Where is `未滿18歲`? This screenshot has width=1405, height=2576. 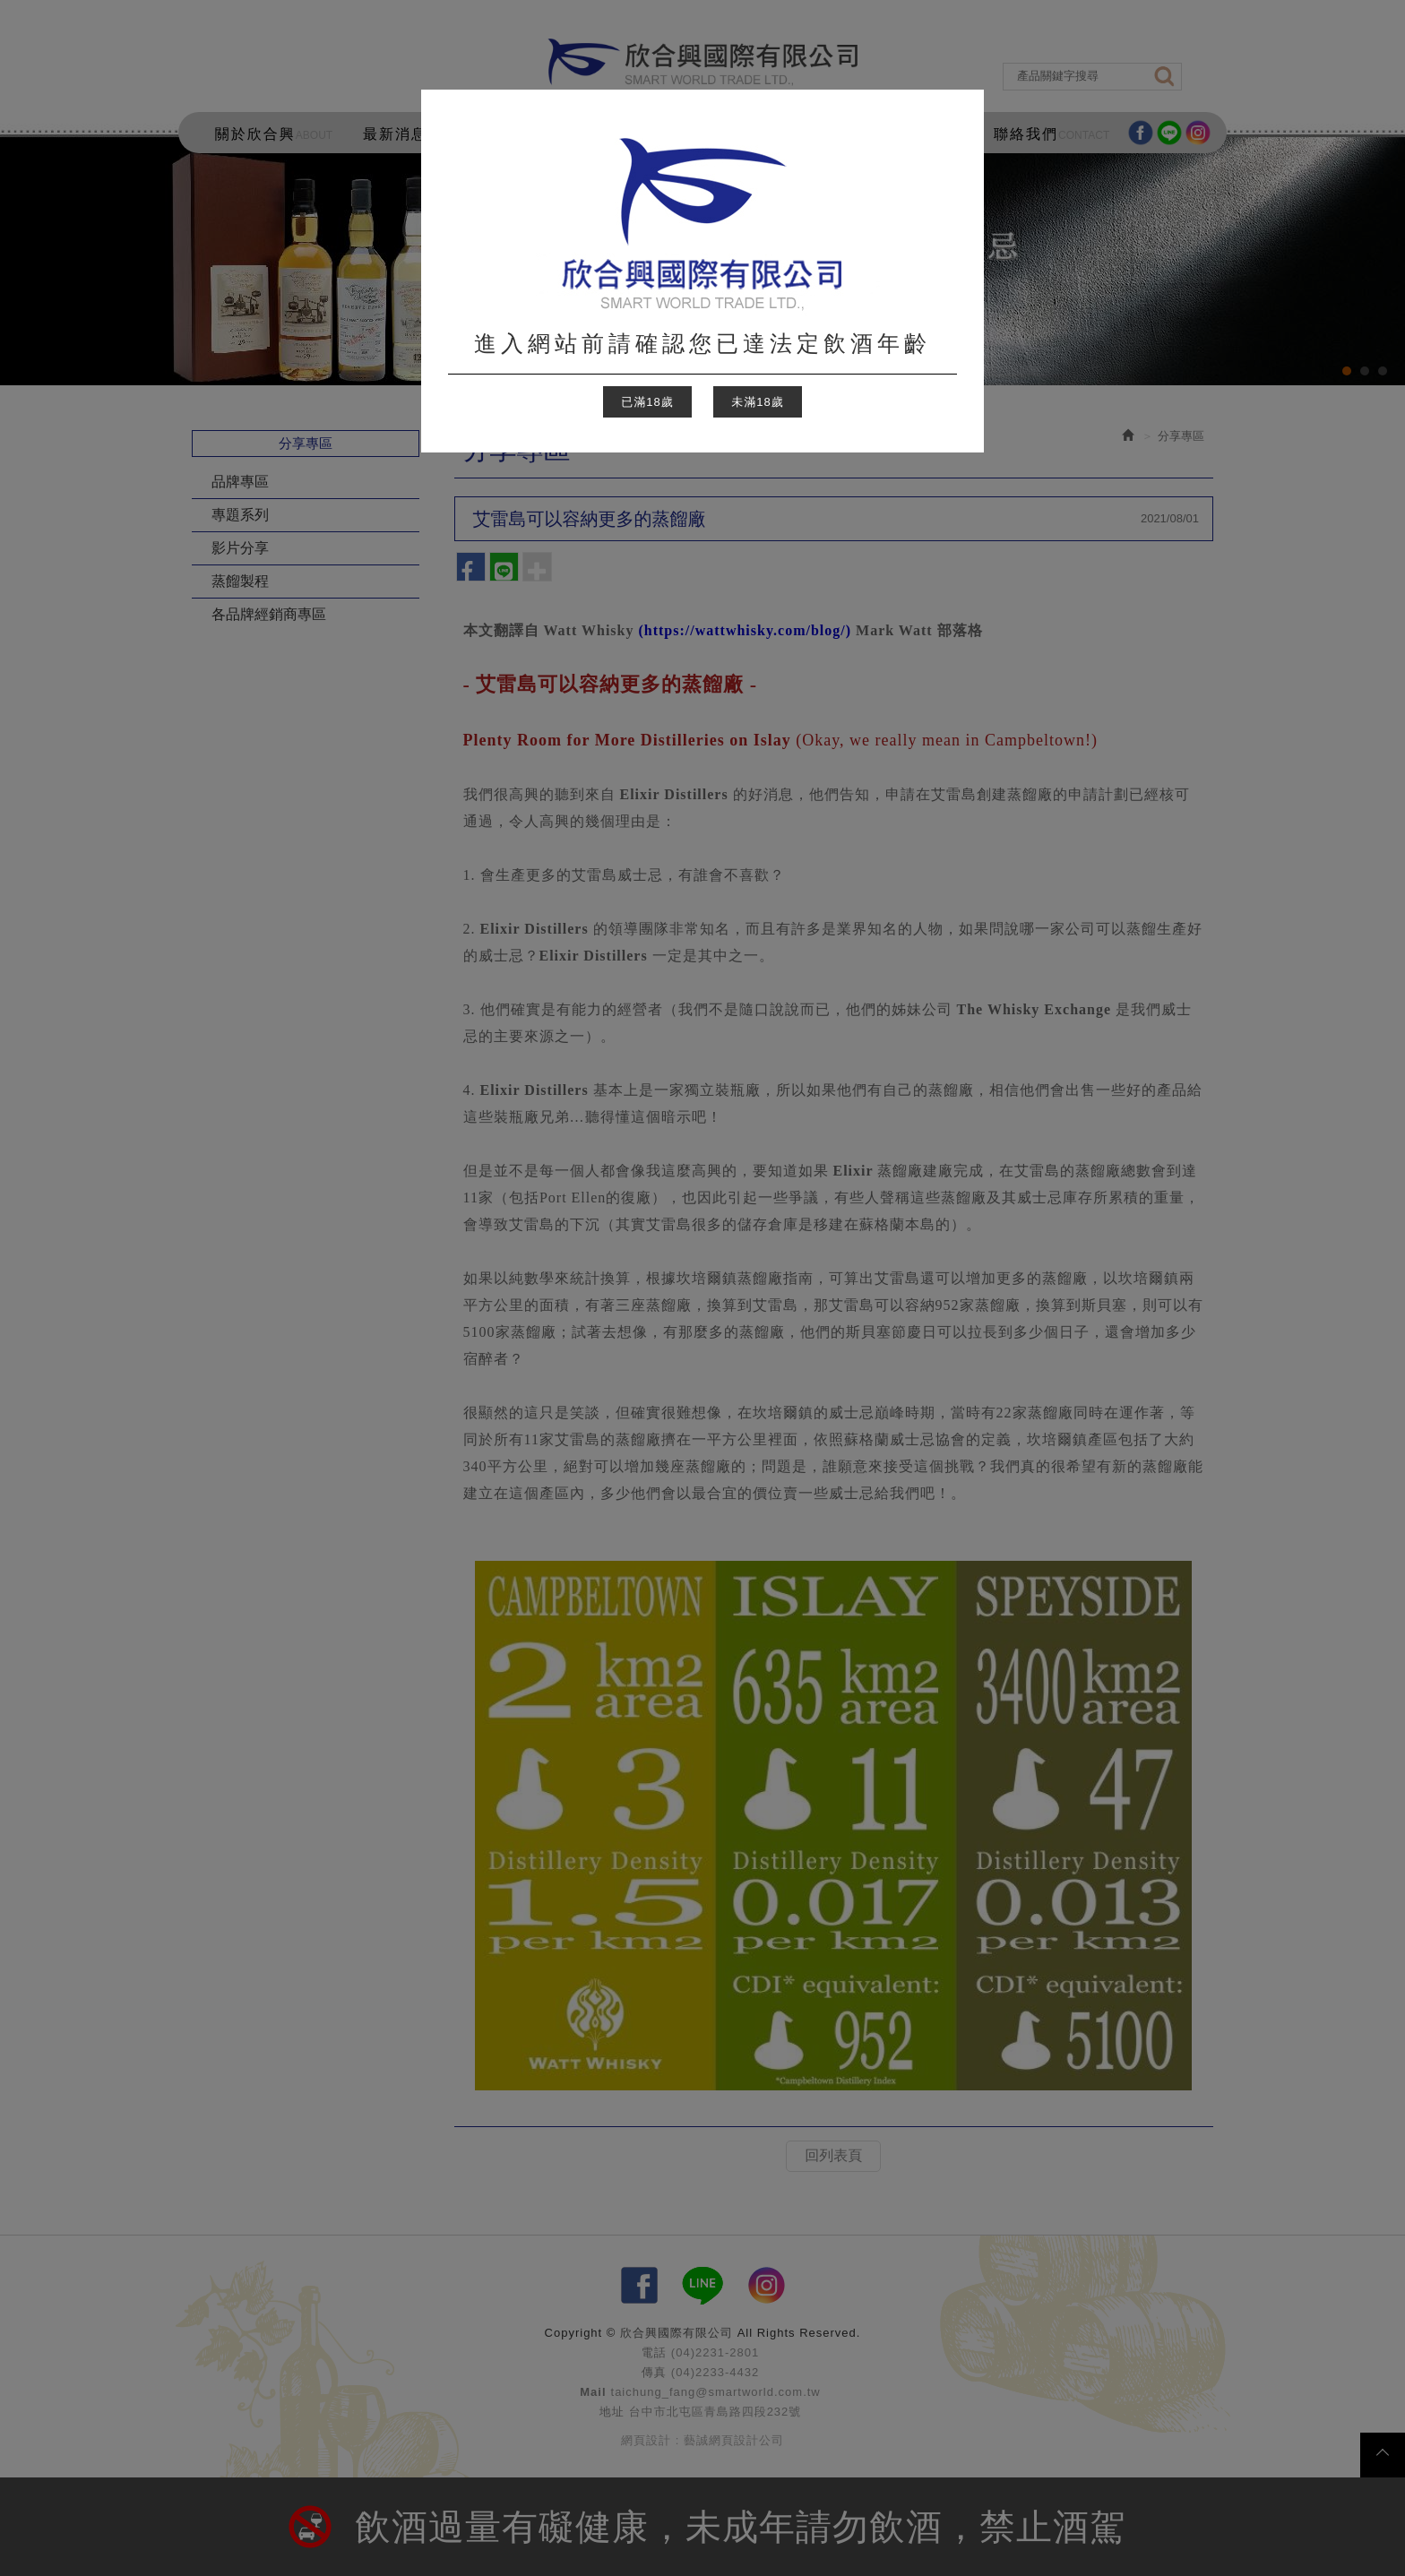 未滿18歲 is located at coordinates (757, 402).